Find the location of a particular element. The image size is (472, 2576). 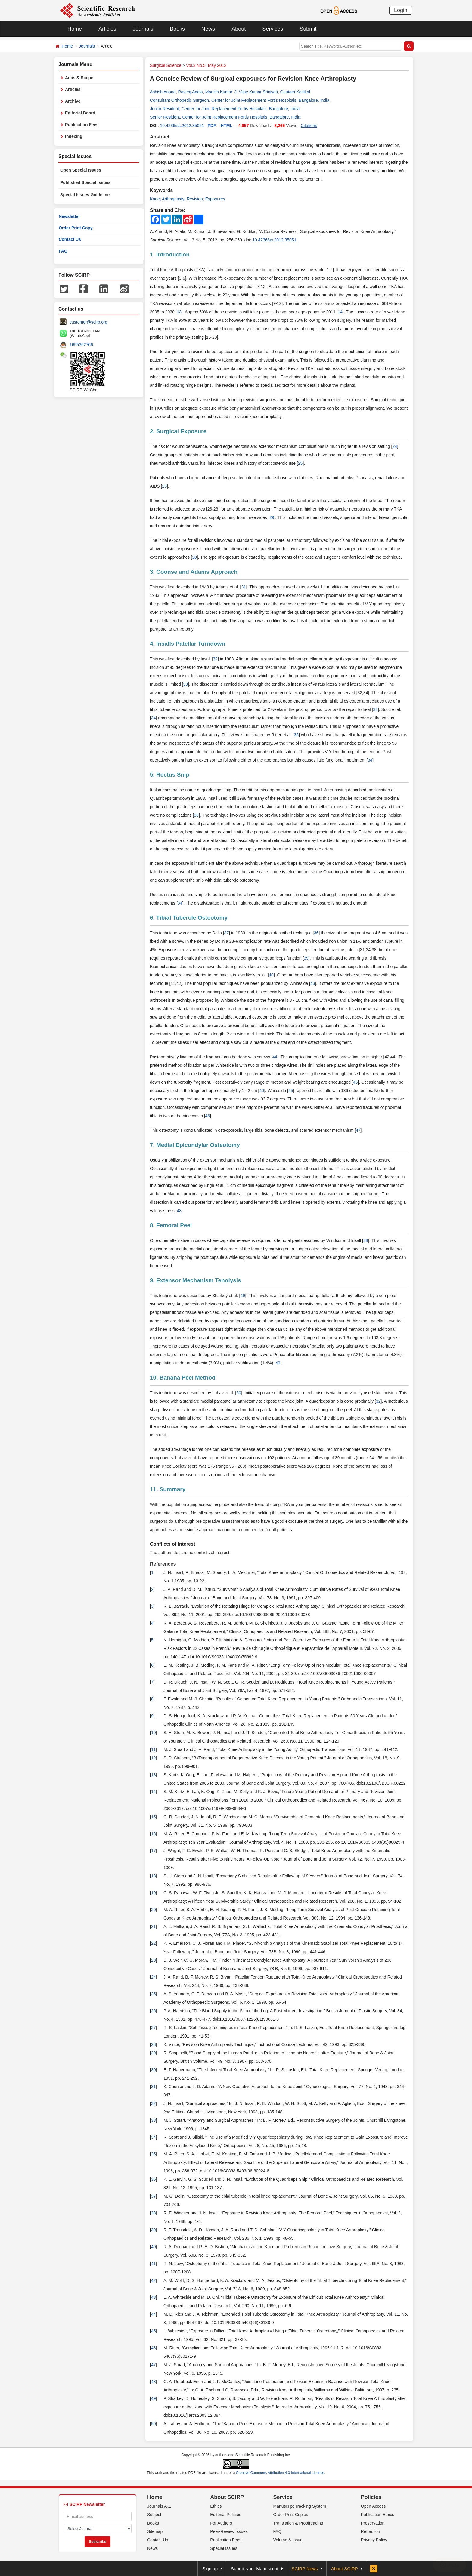

17 is located at coordinates (153, 1850).